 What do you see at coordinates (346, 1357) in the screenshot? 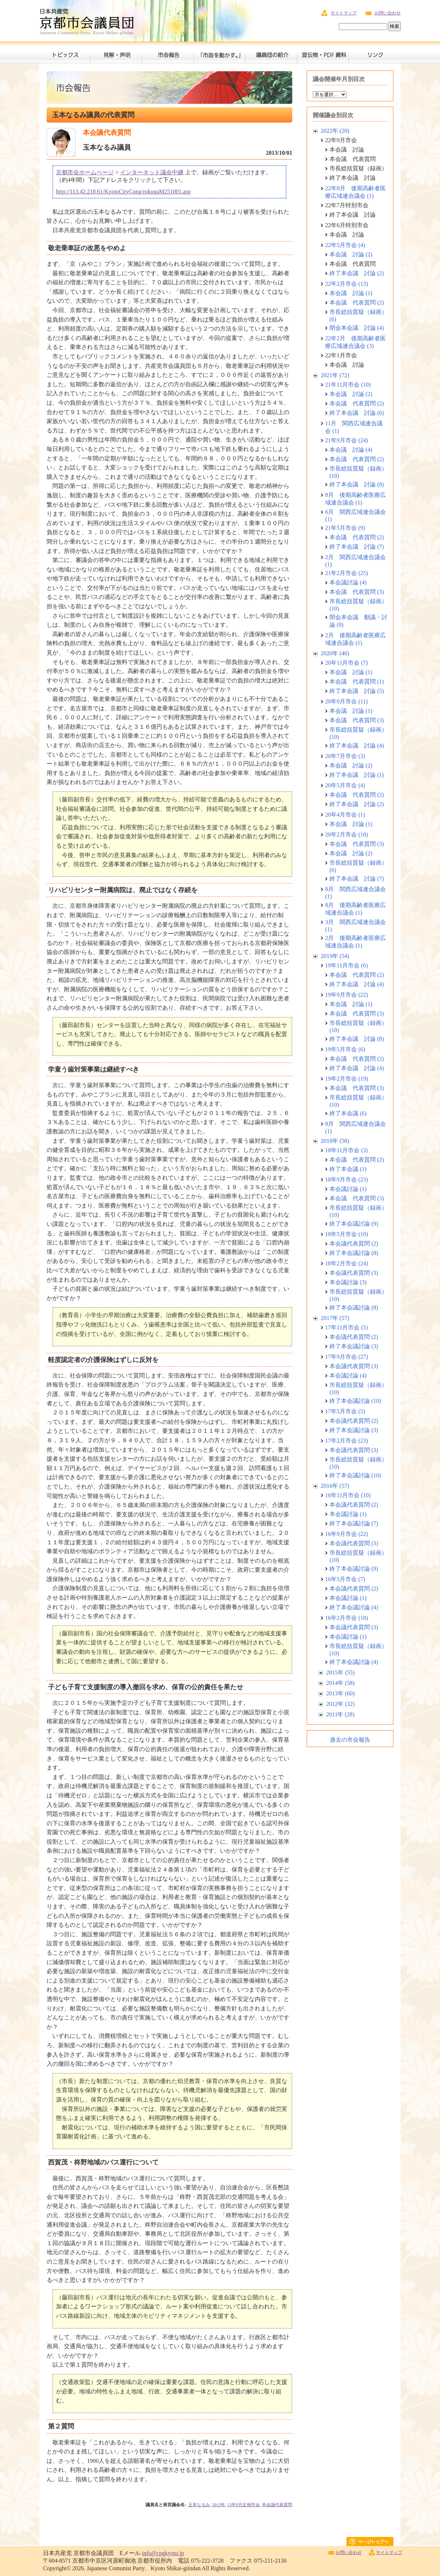
I see `17年9月市会 (27)` at bounding box center [346, 1357].